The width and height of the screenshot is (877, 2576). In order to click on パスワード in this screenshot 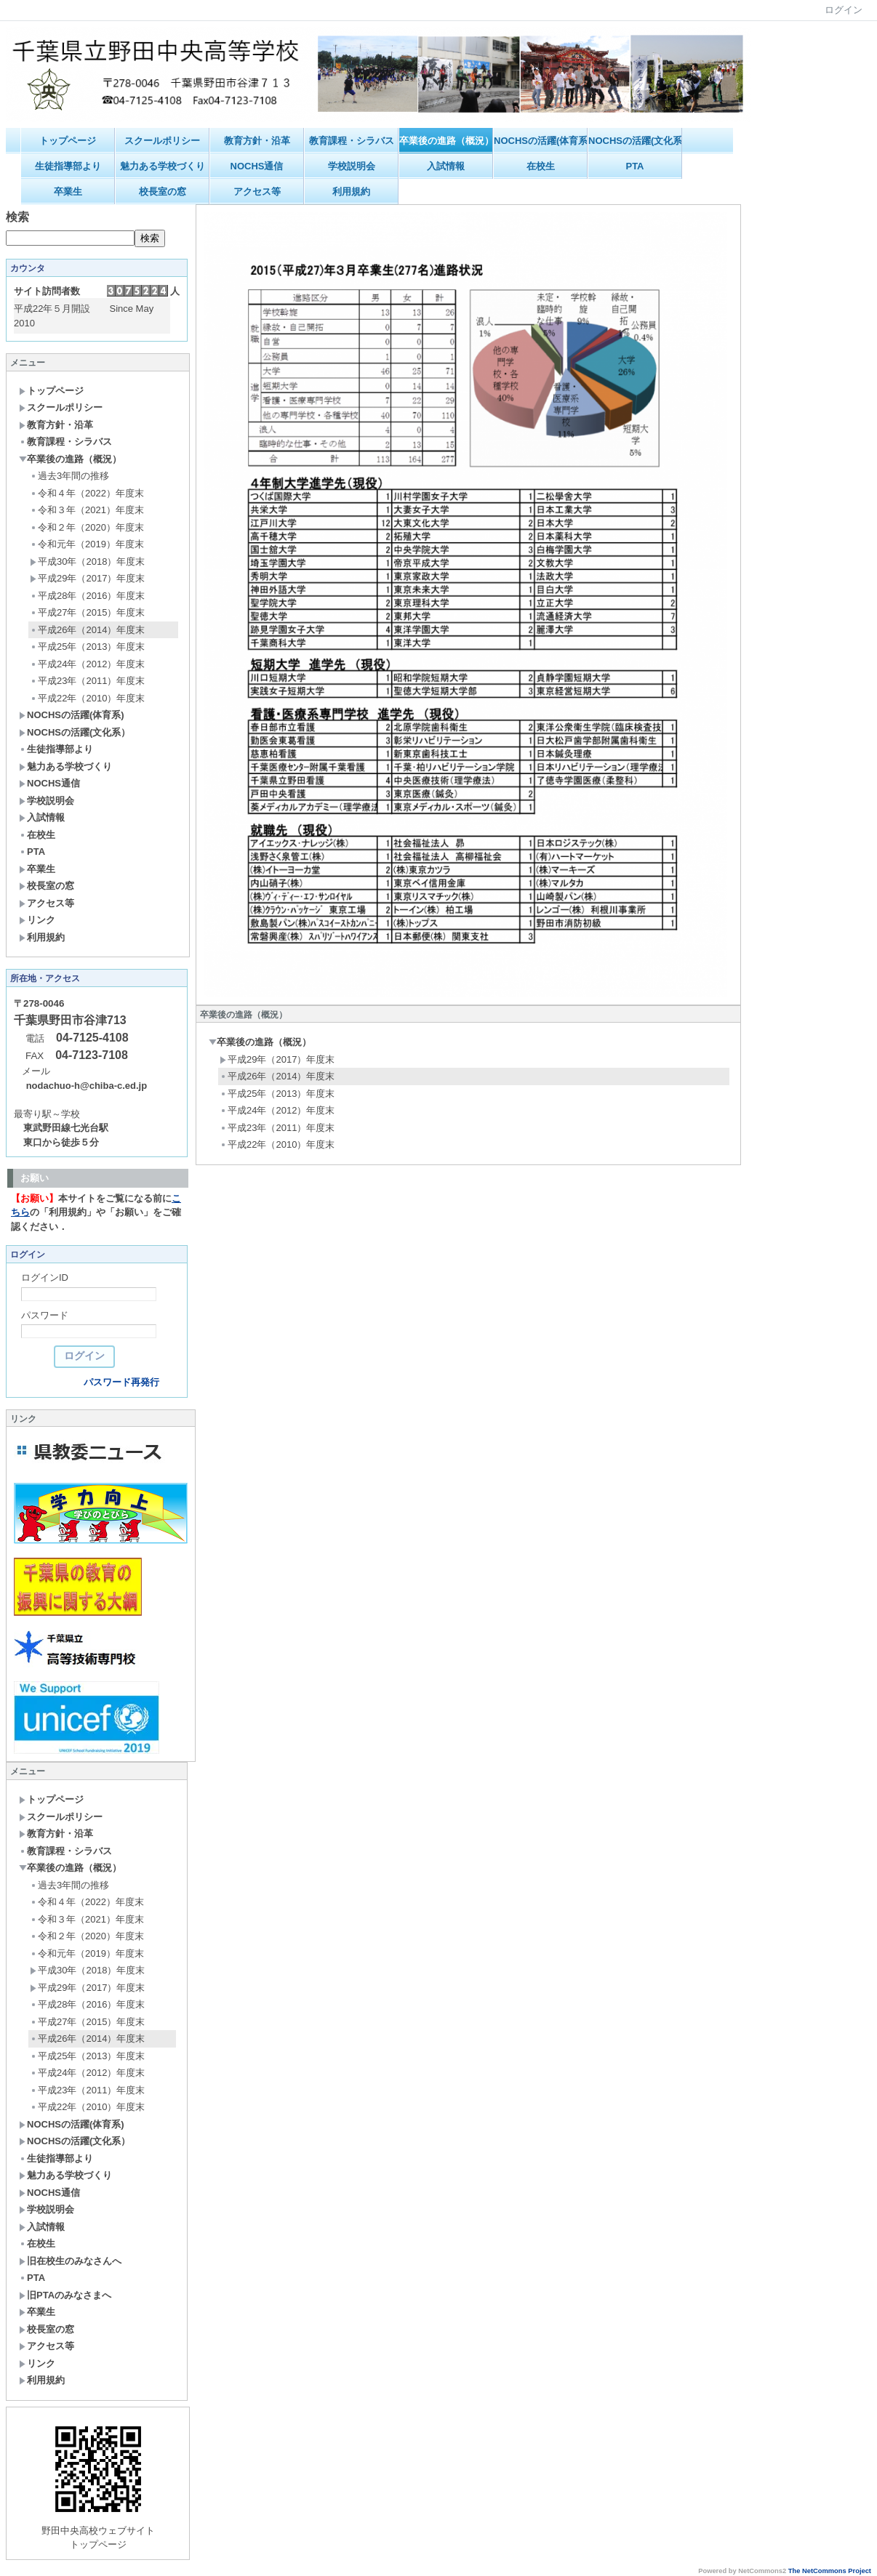, I will do `click(44, 1315)`.